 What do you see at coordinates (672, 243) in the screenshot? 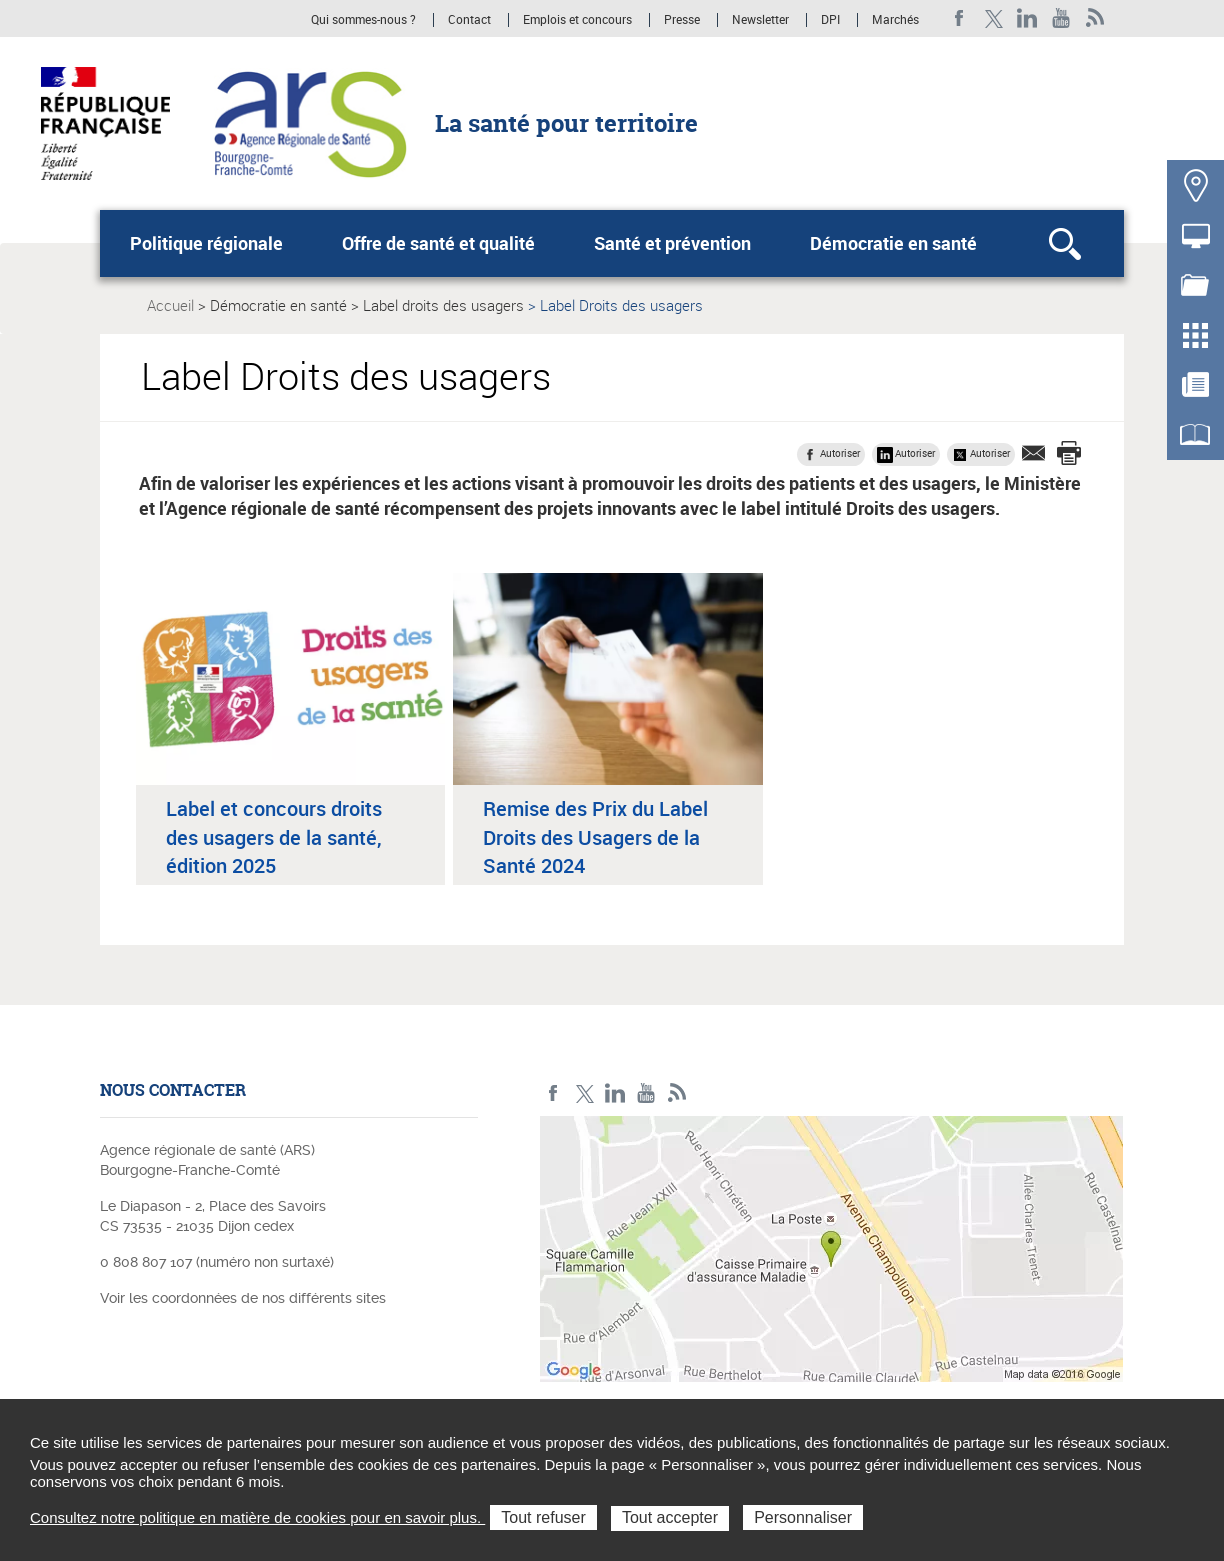
I see `Santé et prévention` at bounding box center [672, 243].